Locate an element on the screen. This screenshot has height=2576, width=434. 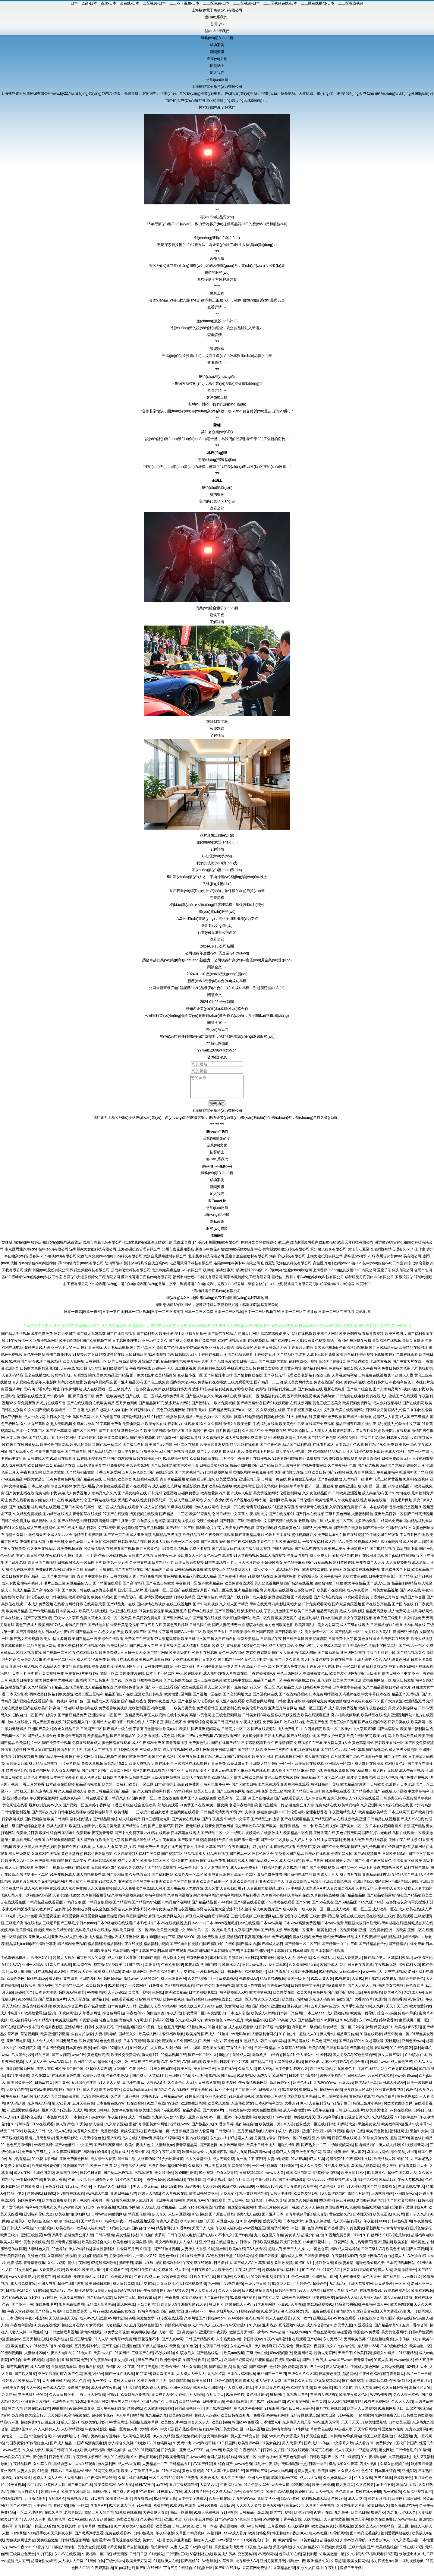
国产午夜福利一区 is located at coordinates (57, 1400).